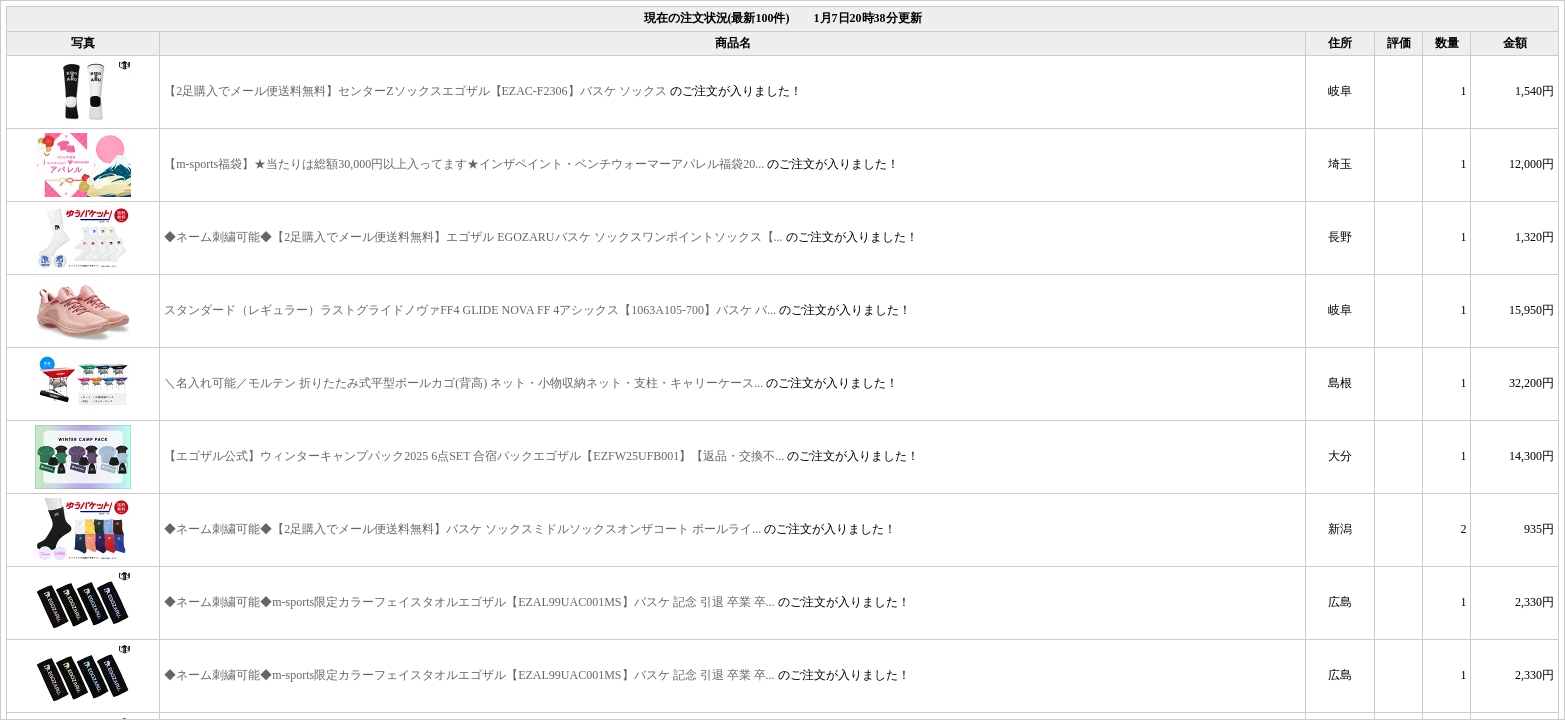 The height and width of the screenshot is (720, 1565). What do you see at coordinates (469, 601) in the screenshot?
I see `◆ネーム刺繍可能◆m-sports限定カラーフェイスタオルエゴザル【EZAL99UAC001MS】バスケ 記念 引退 卒業 卒...` at bounding box center [469, 601].